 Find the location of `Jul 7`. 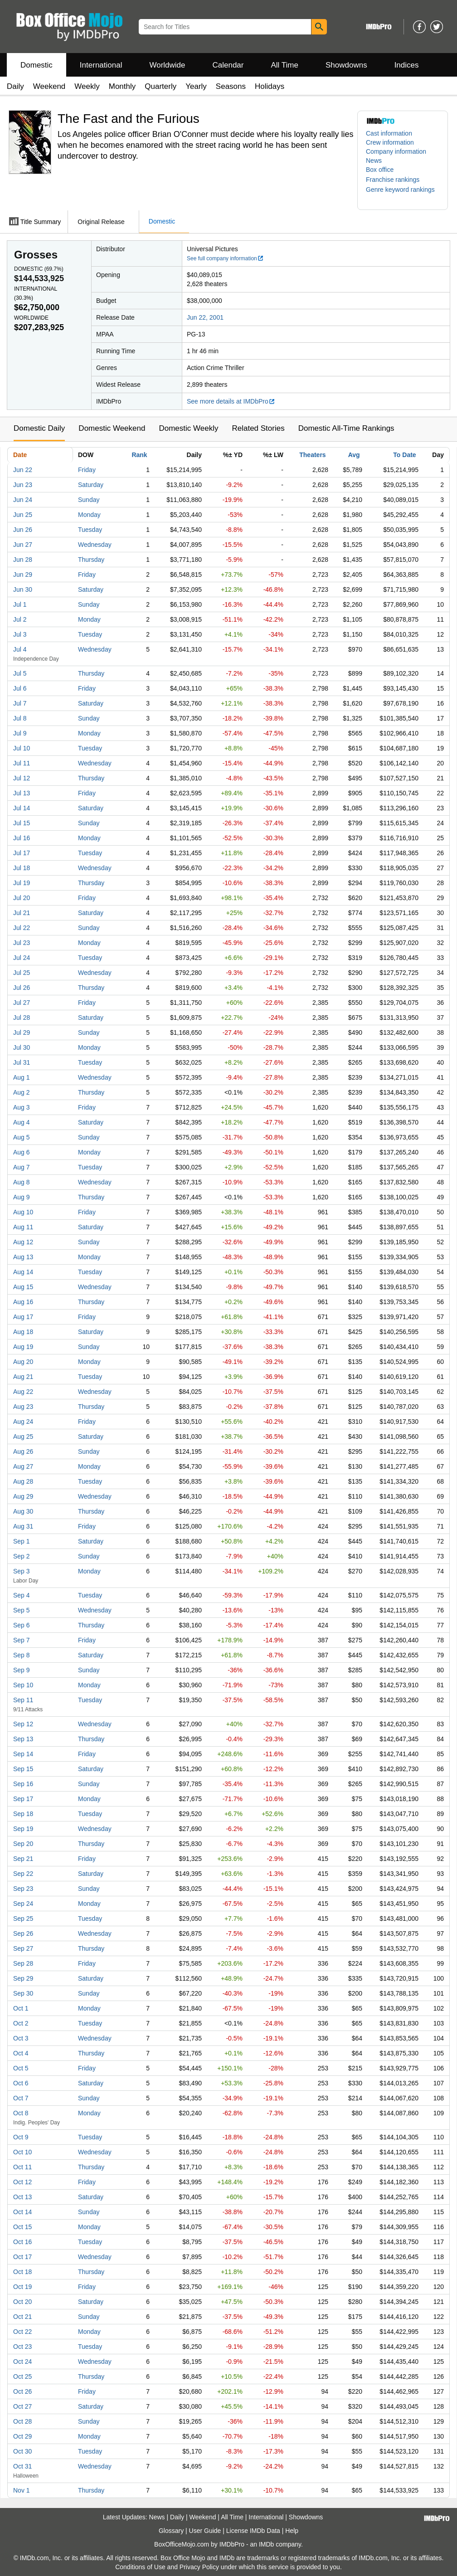

Jul 7 is located at coordinates (20, 703).